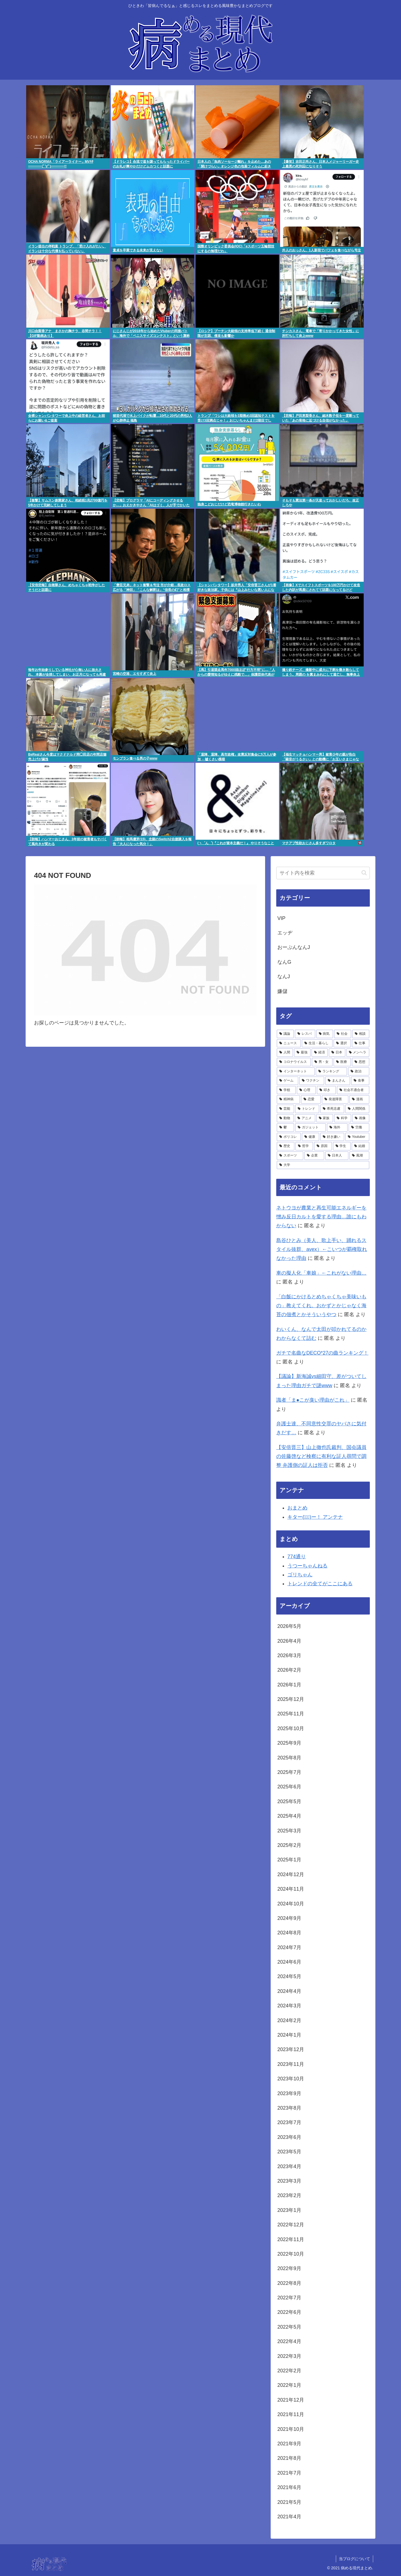  What do you see at coordinates (289, 2297) in the screenshot?
I see `2022年7月` at bounding box center [289, 2297].